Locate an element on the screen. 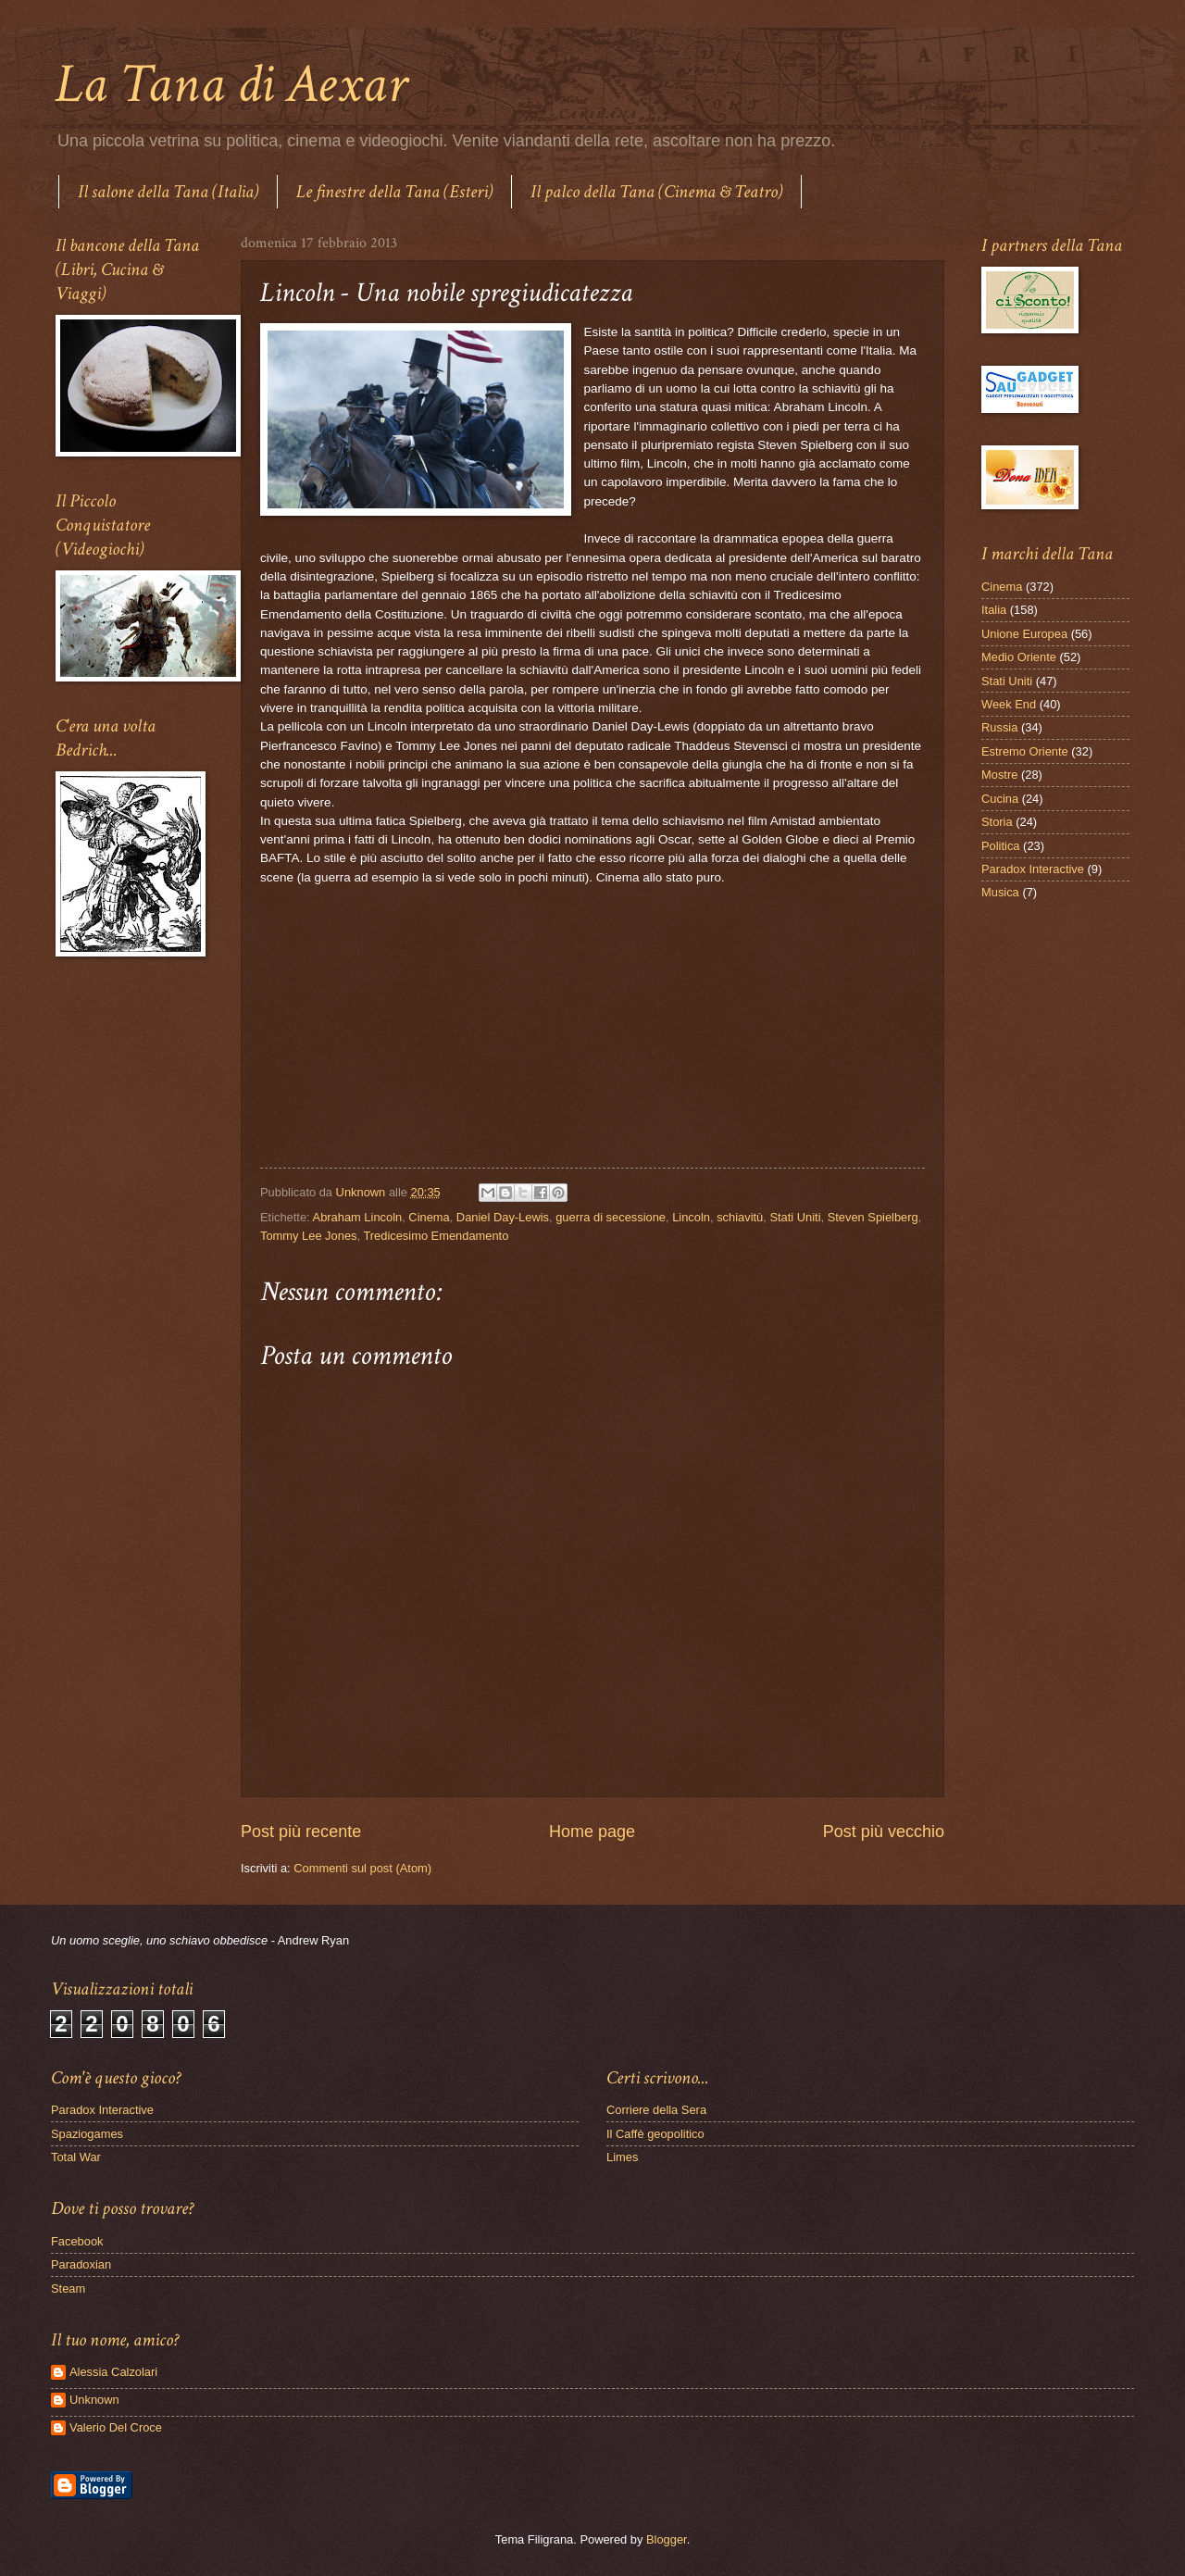 The width and height of the screenshot is (1185, 2576). Unknown is located at coordinates (94, 2400).